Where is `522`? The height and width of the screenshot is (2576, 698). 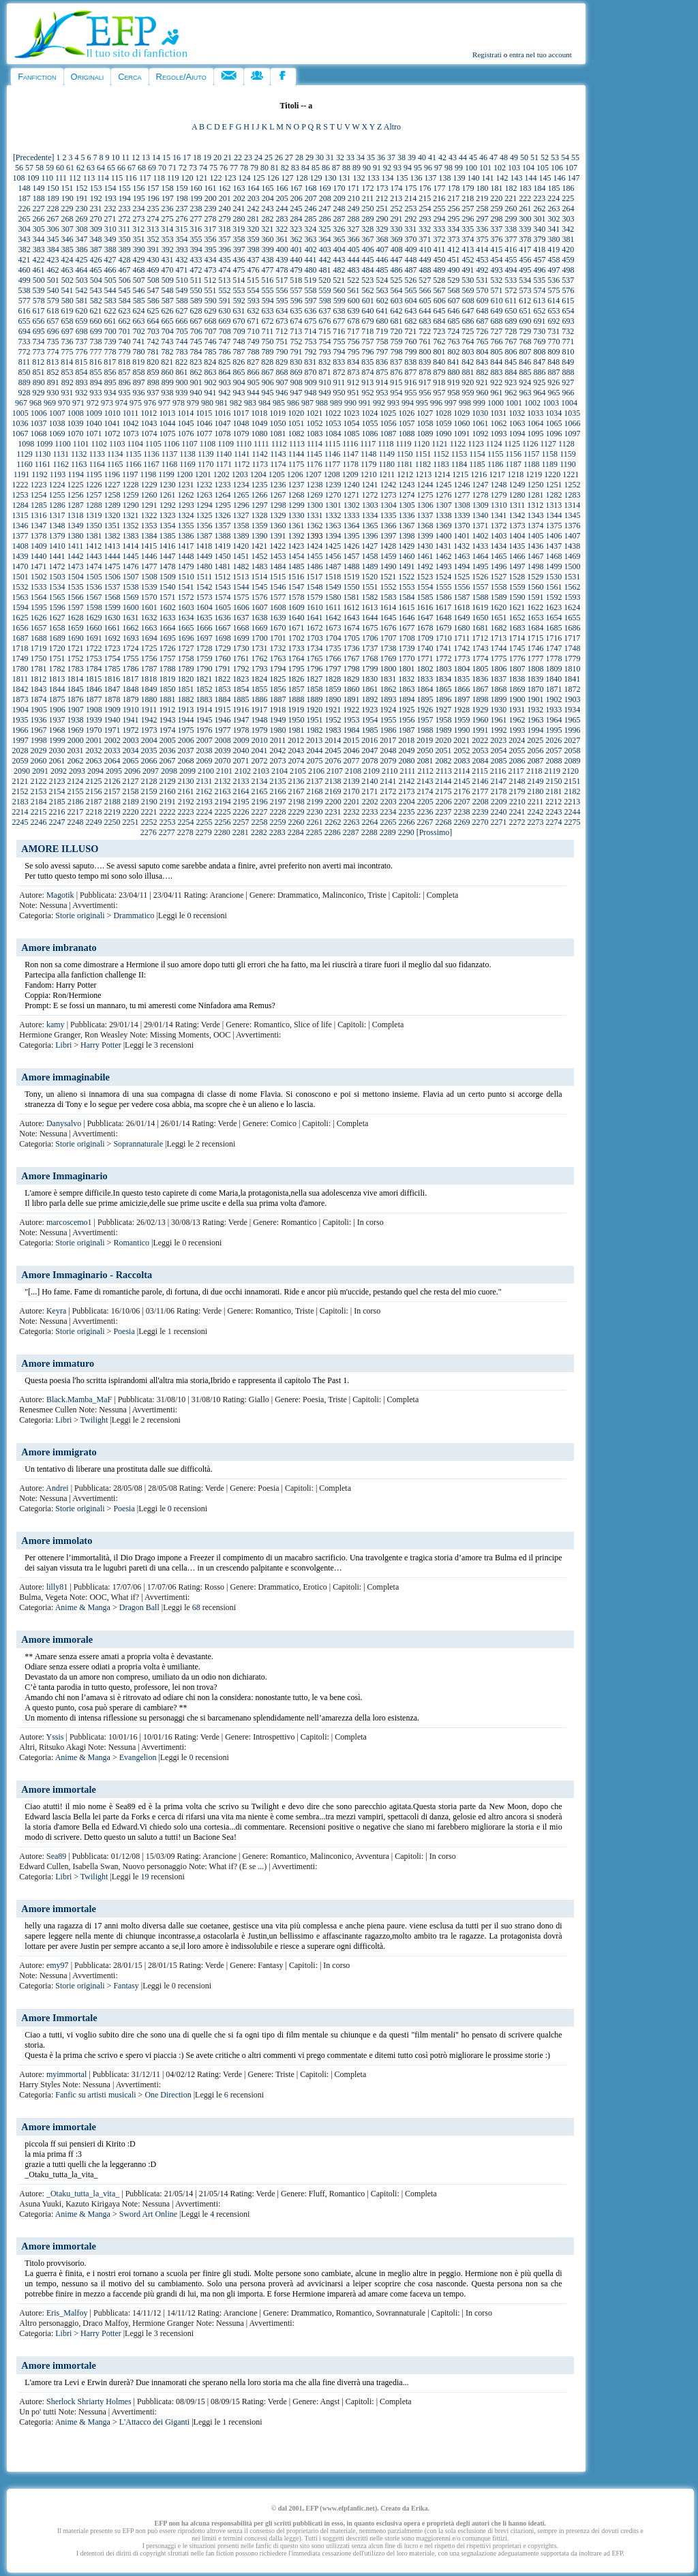 522 is located at coordinates (353, 280).